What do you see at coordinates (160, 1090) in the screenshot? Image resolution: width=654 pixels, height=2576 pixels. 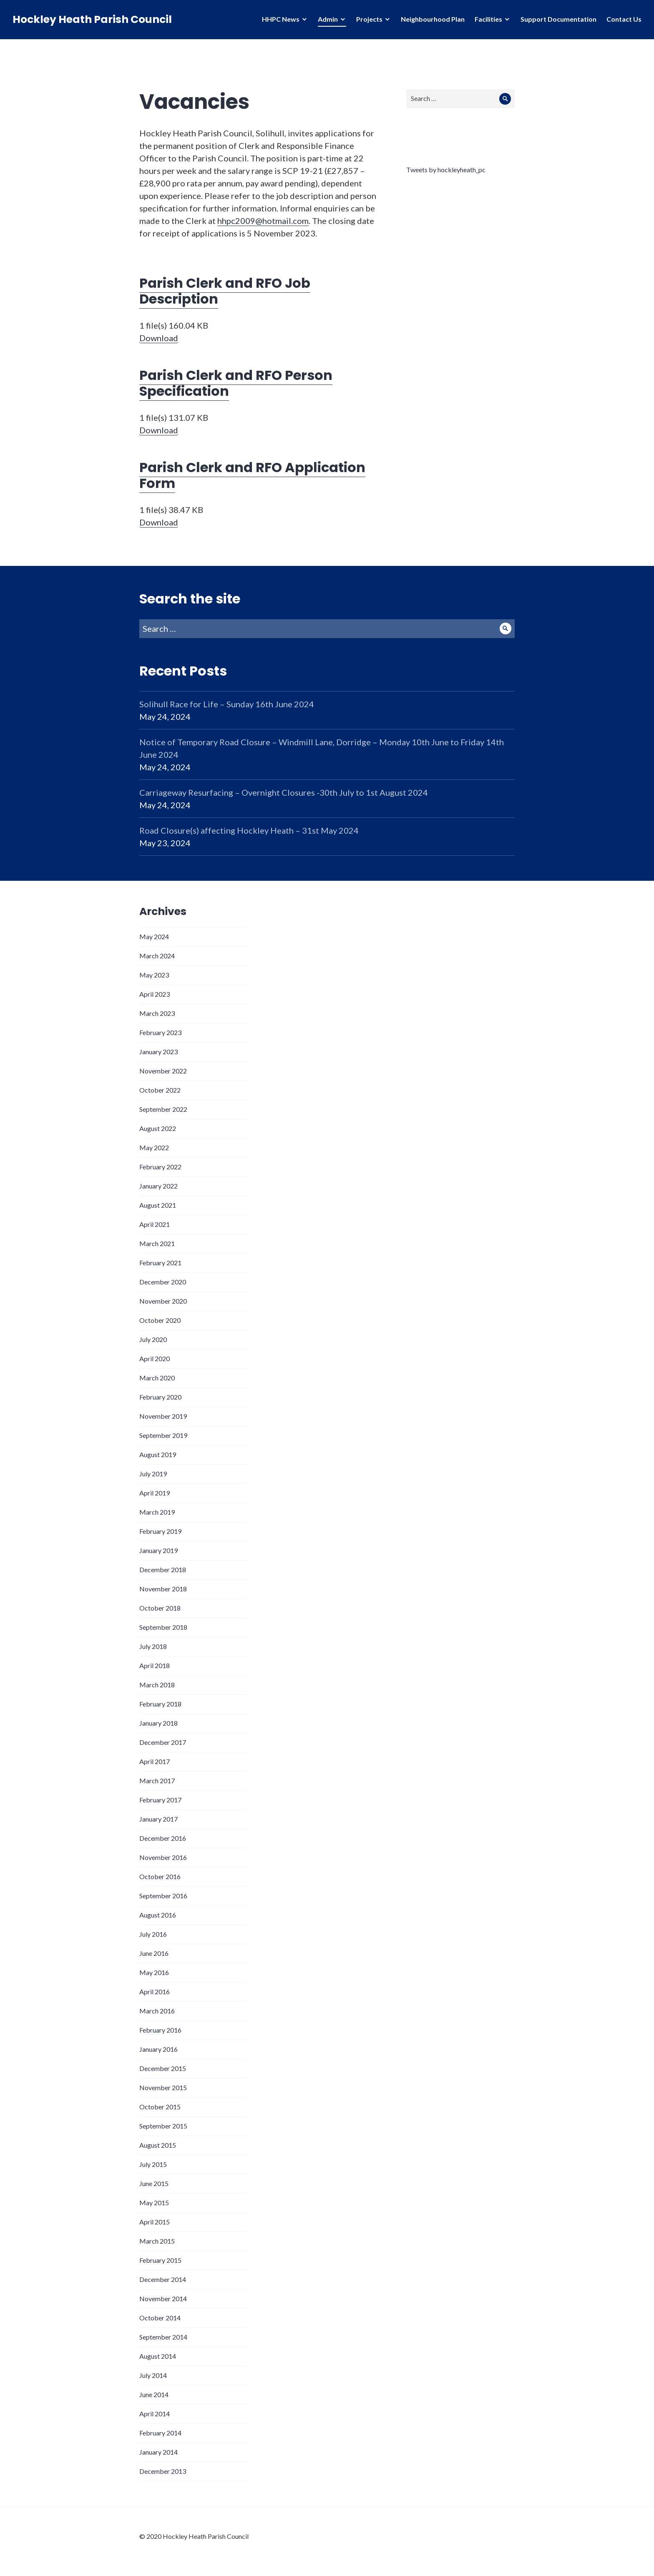 I see `October 2022` at bounding box center [160, 1090].